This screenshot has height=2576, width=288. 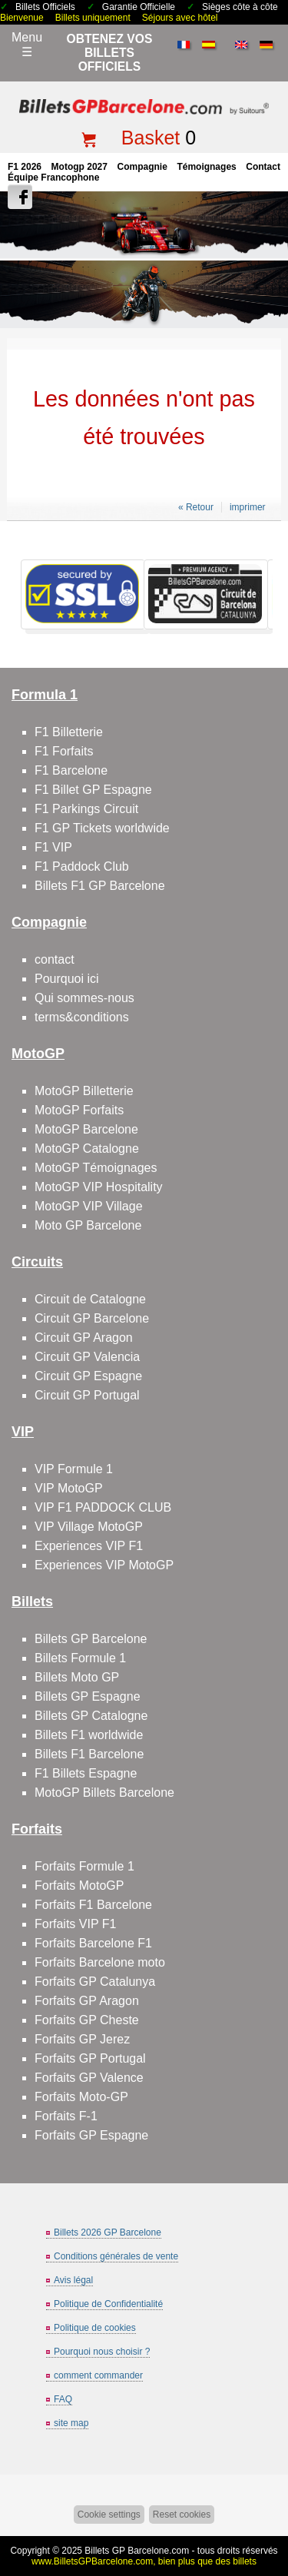 I want to click on Forfaits VIP F1, so click(x=75, y=1923).